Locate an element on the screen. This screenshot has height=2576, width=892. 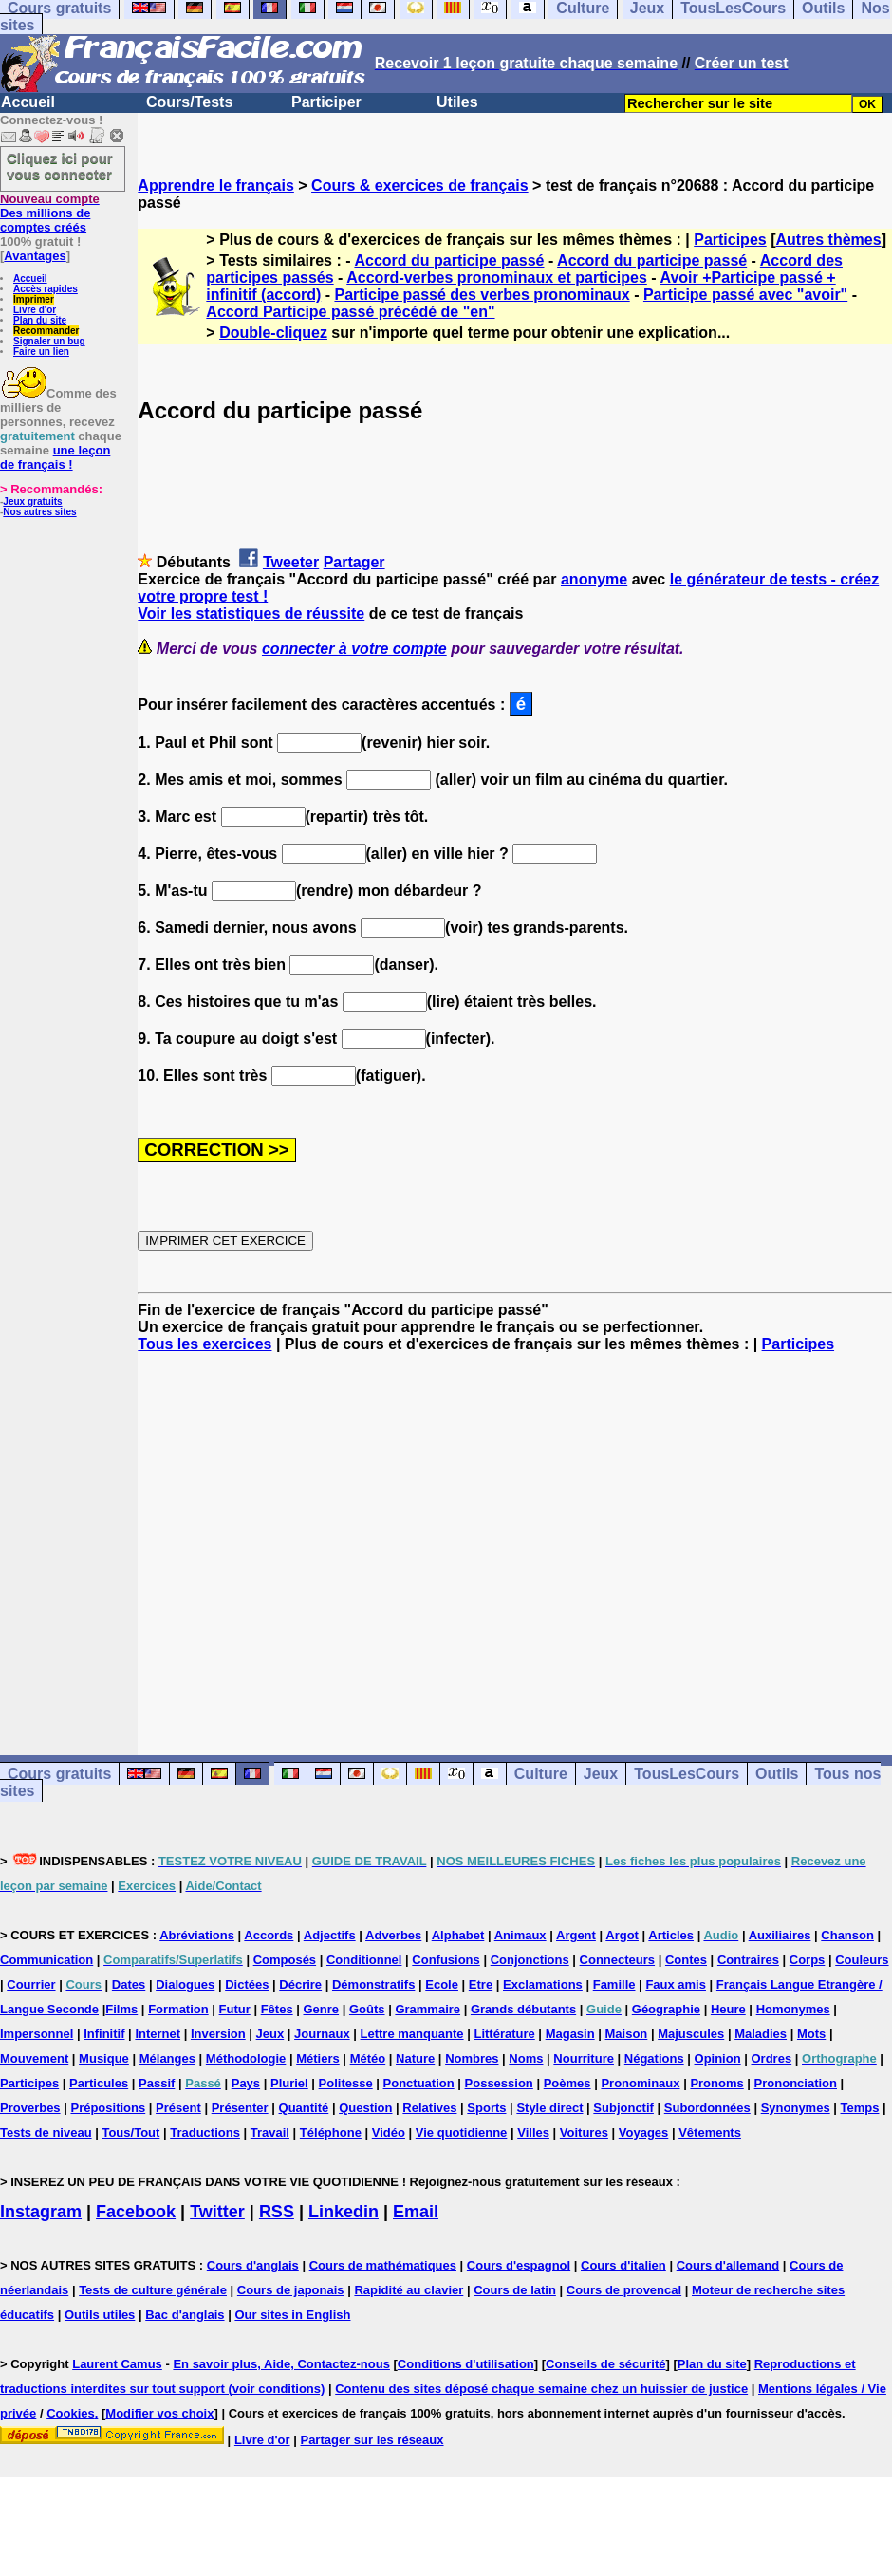
Inversion is located at coordinates (218, 2034).